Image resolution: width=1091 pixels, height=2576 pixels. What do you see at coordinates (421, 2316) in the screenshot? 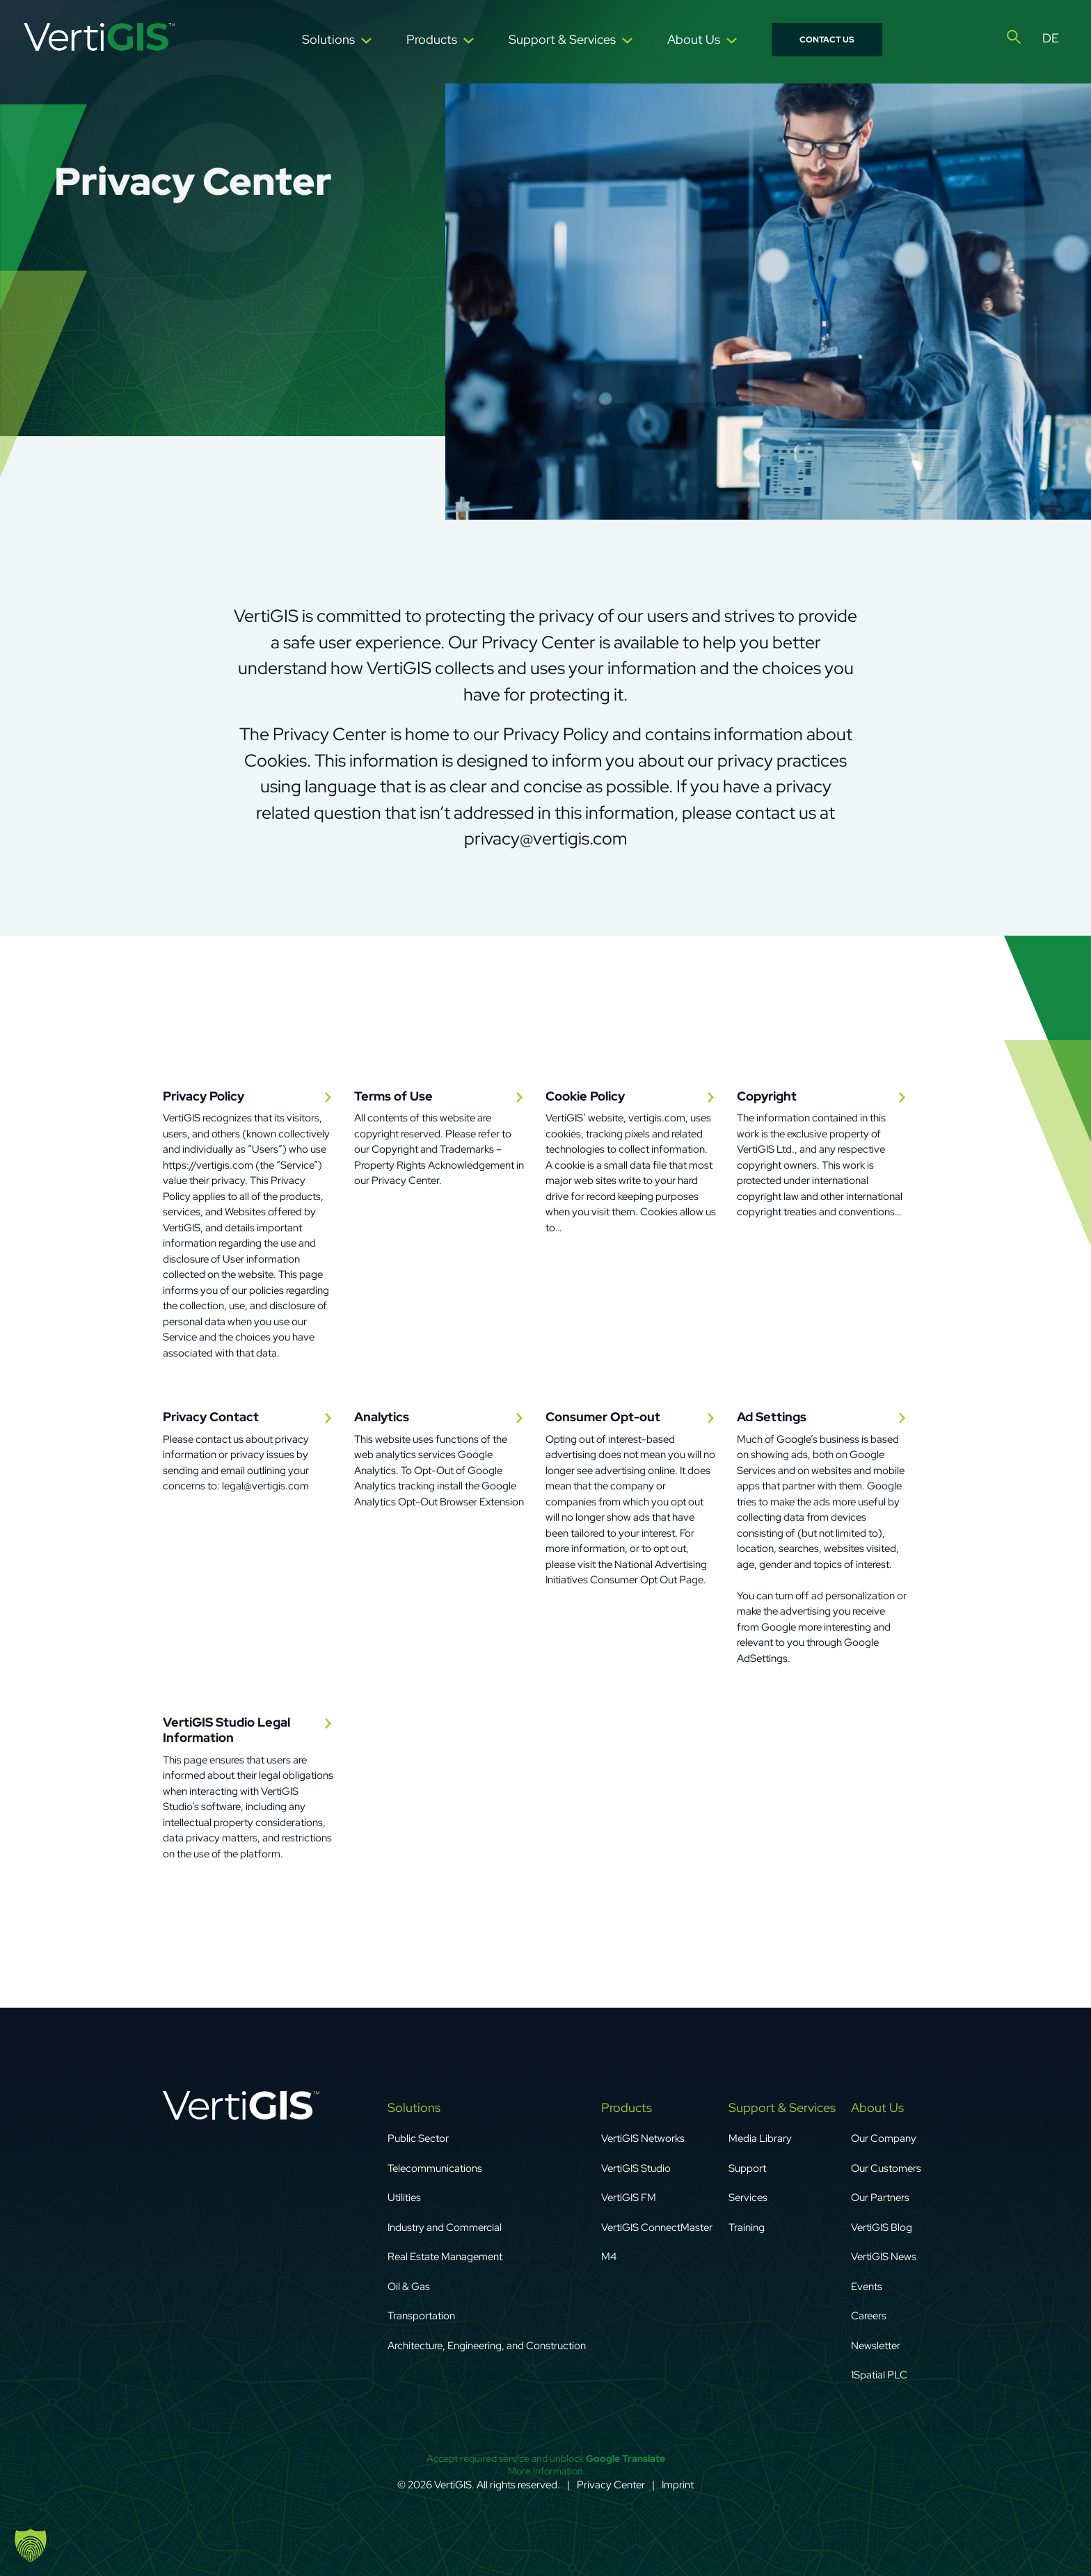
I see `Transportation` at bounding box center [421, 2316].